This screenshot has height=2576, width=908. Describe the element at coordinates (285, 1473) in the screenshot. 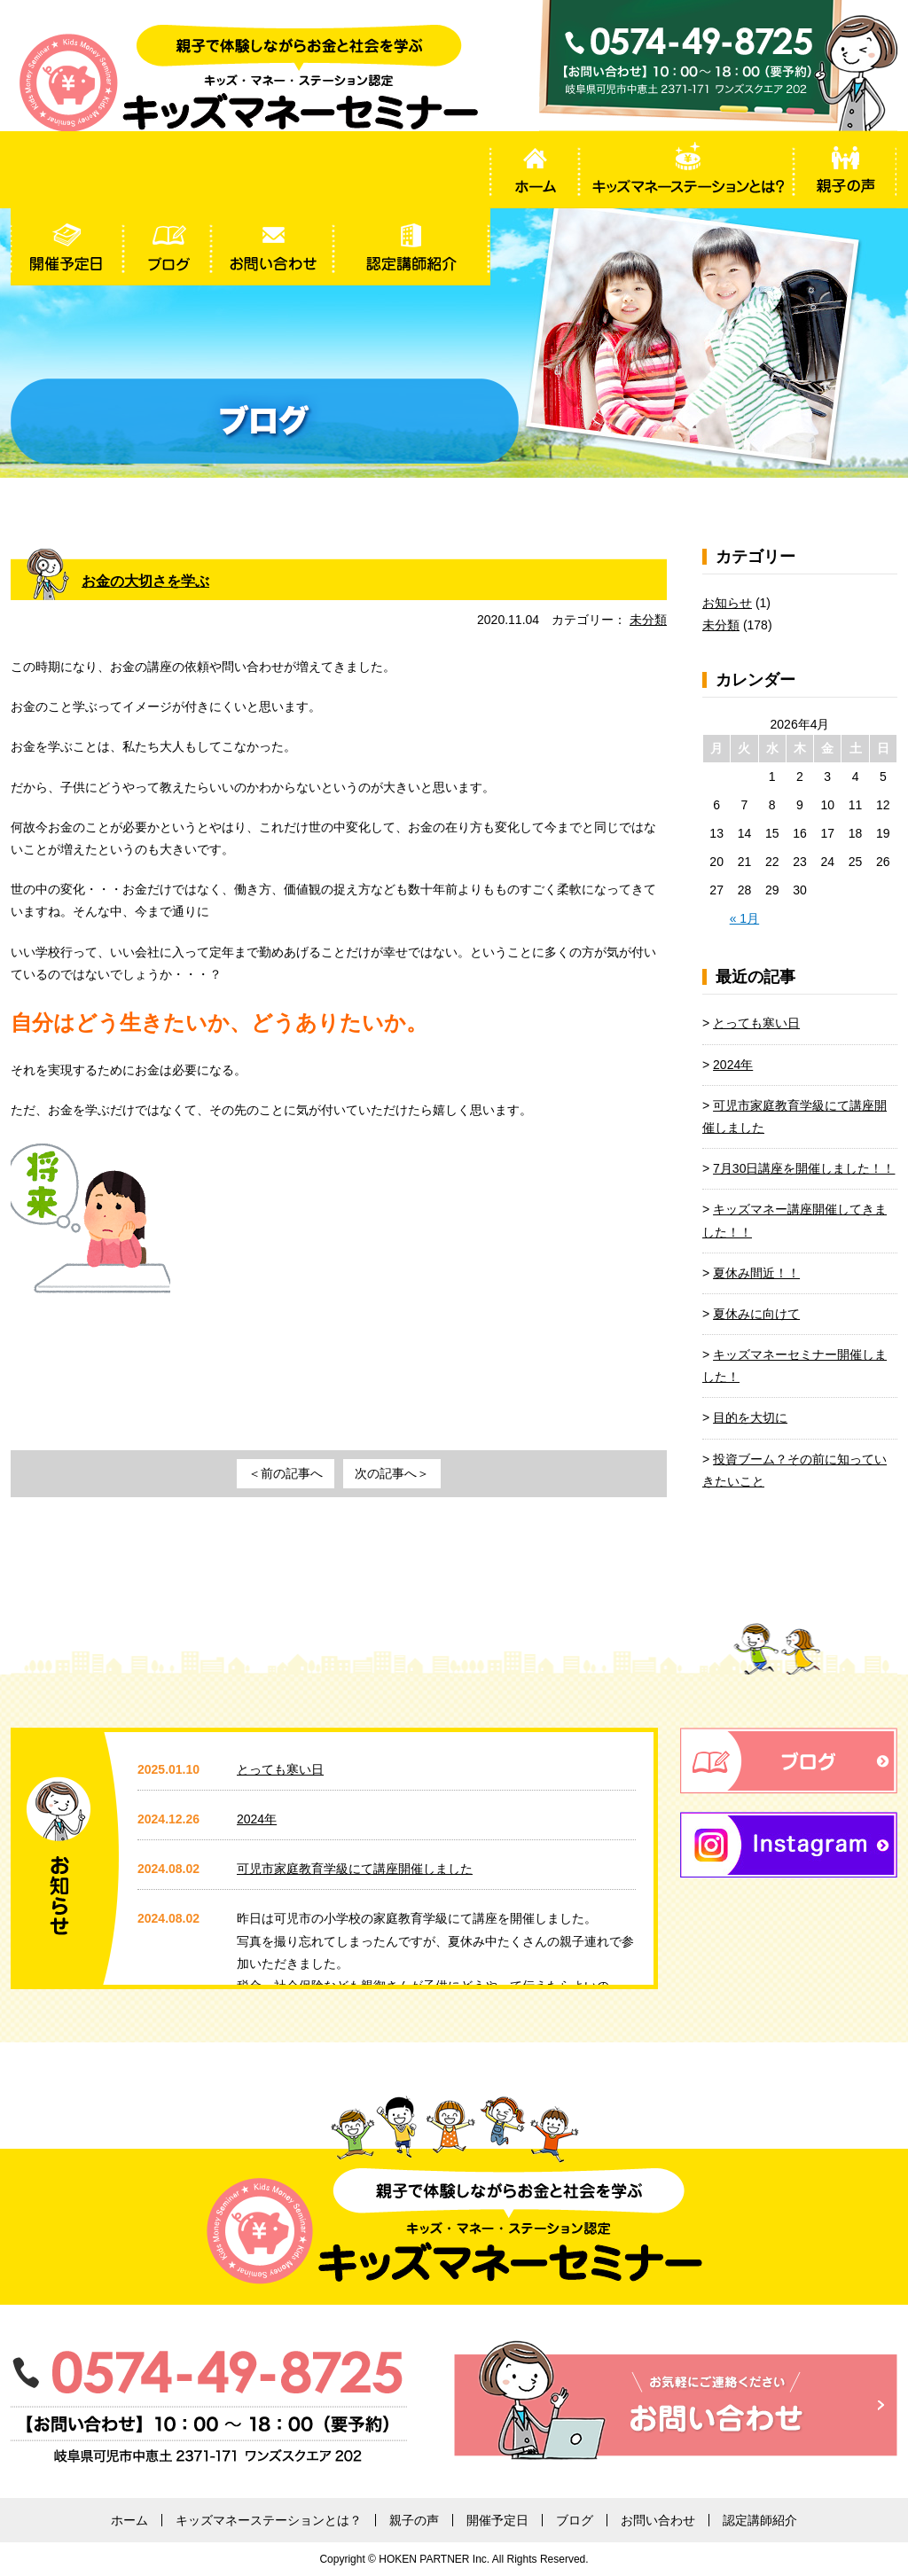

I see `＜前の記事へ` at that location.